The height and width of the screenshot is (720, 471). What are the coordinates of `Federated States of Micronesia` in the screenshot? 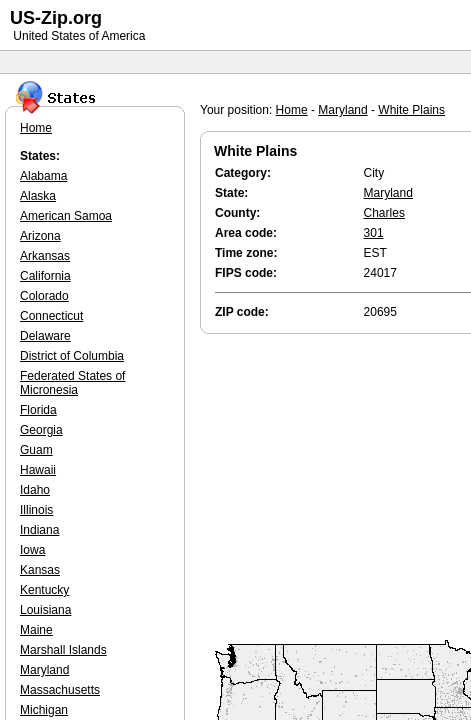 It's located at (72, 383).